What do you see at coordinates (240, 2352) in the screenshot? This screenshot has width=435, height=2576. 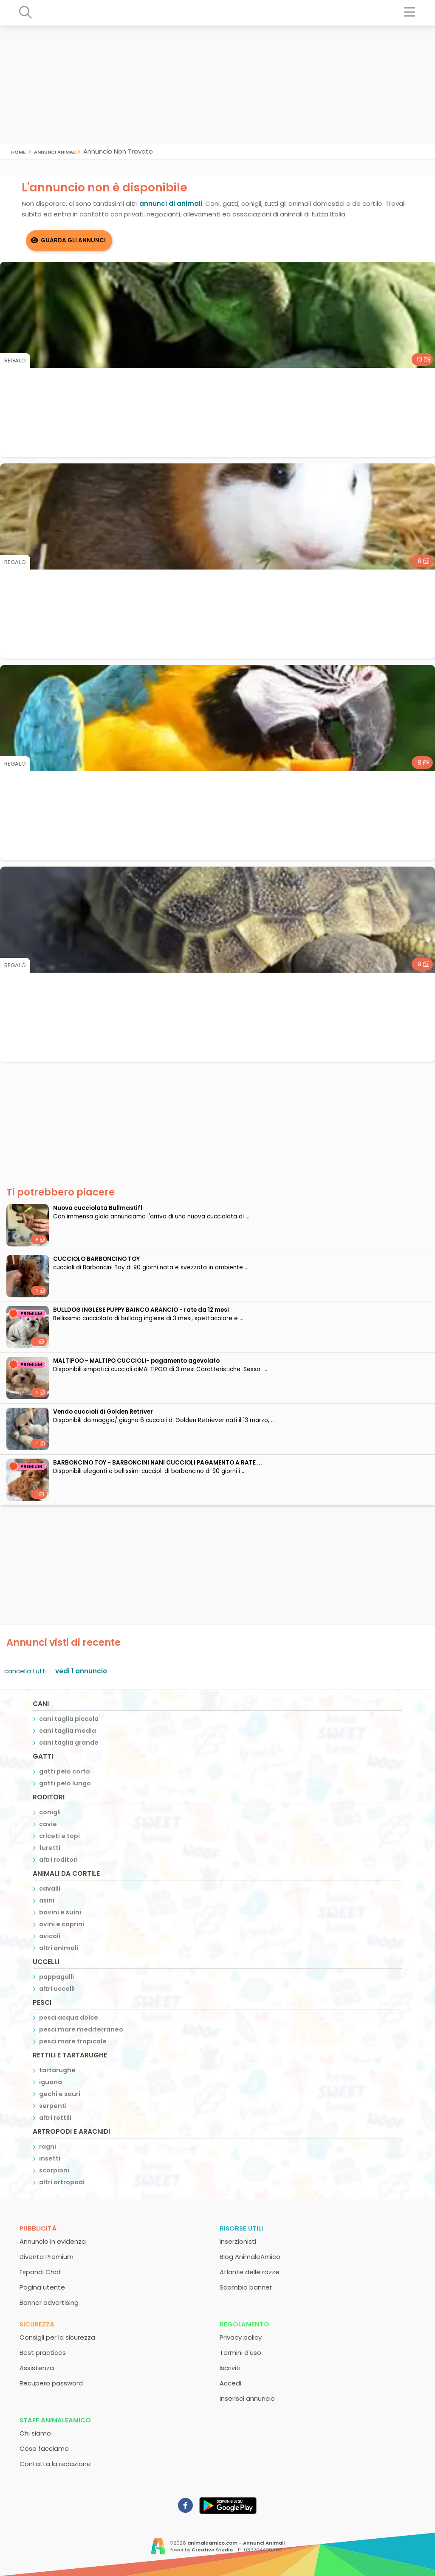 I see `Termini d'uso` at bounding box center [240, 2352].